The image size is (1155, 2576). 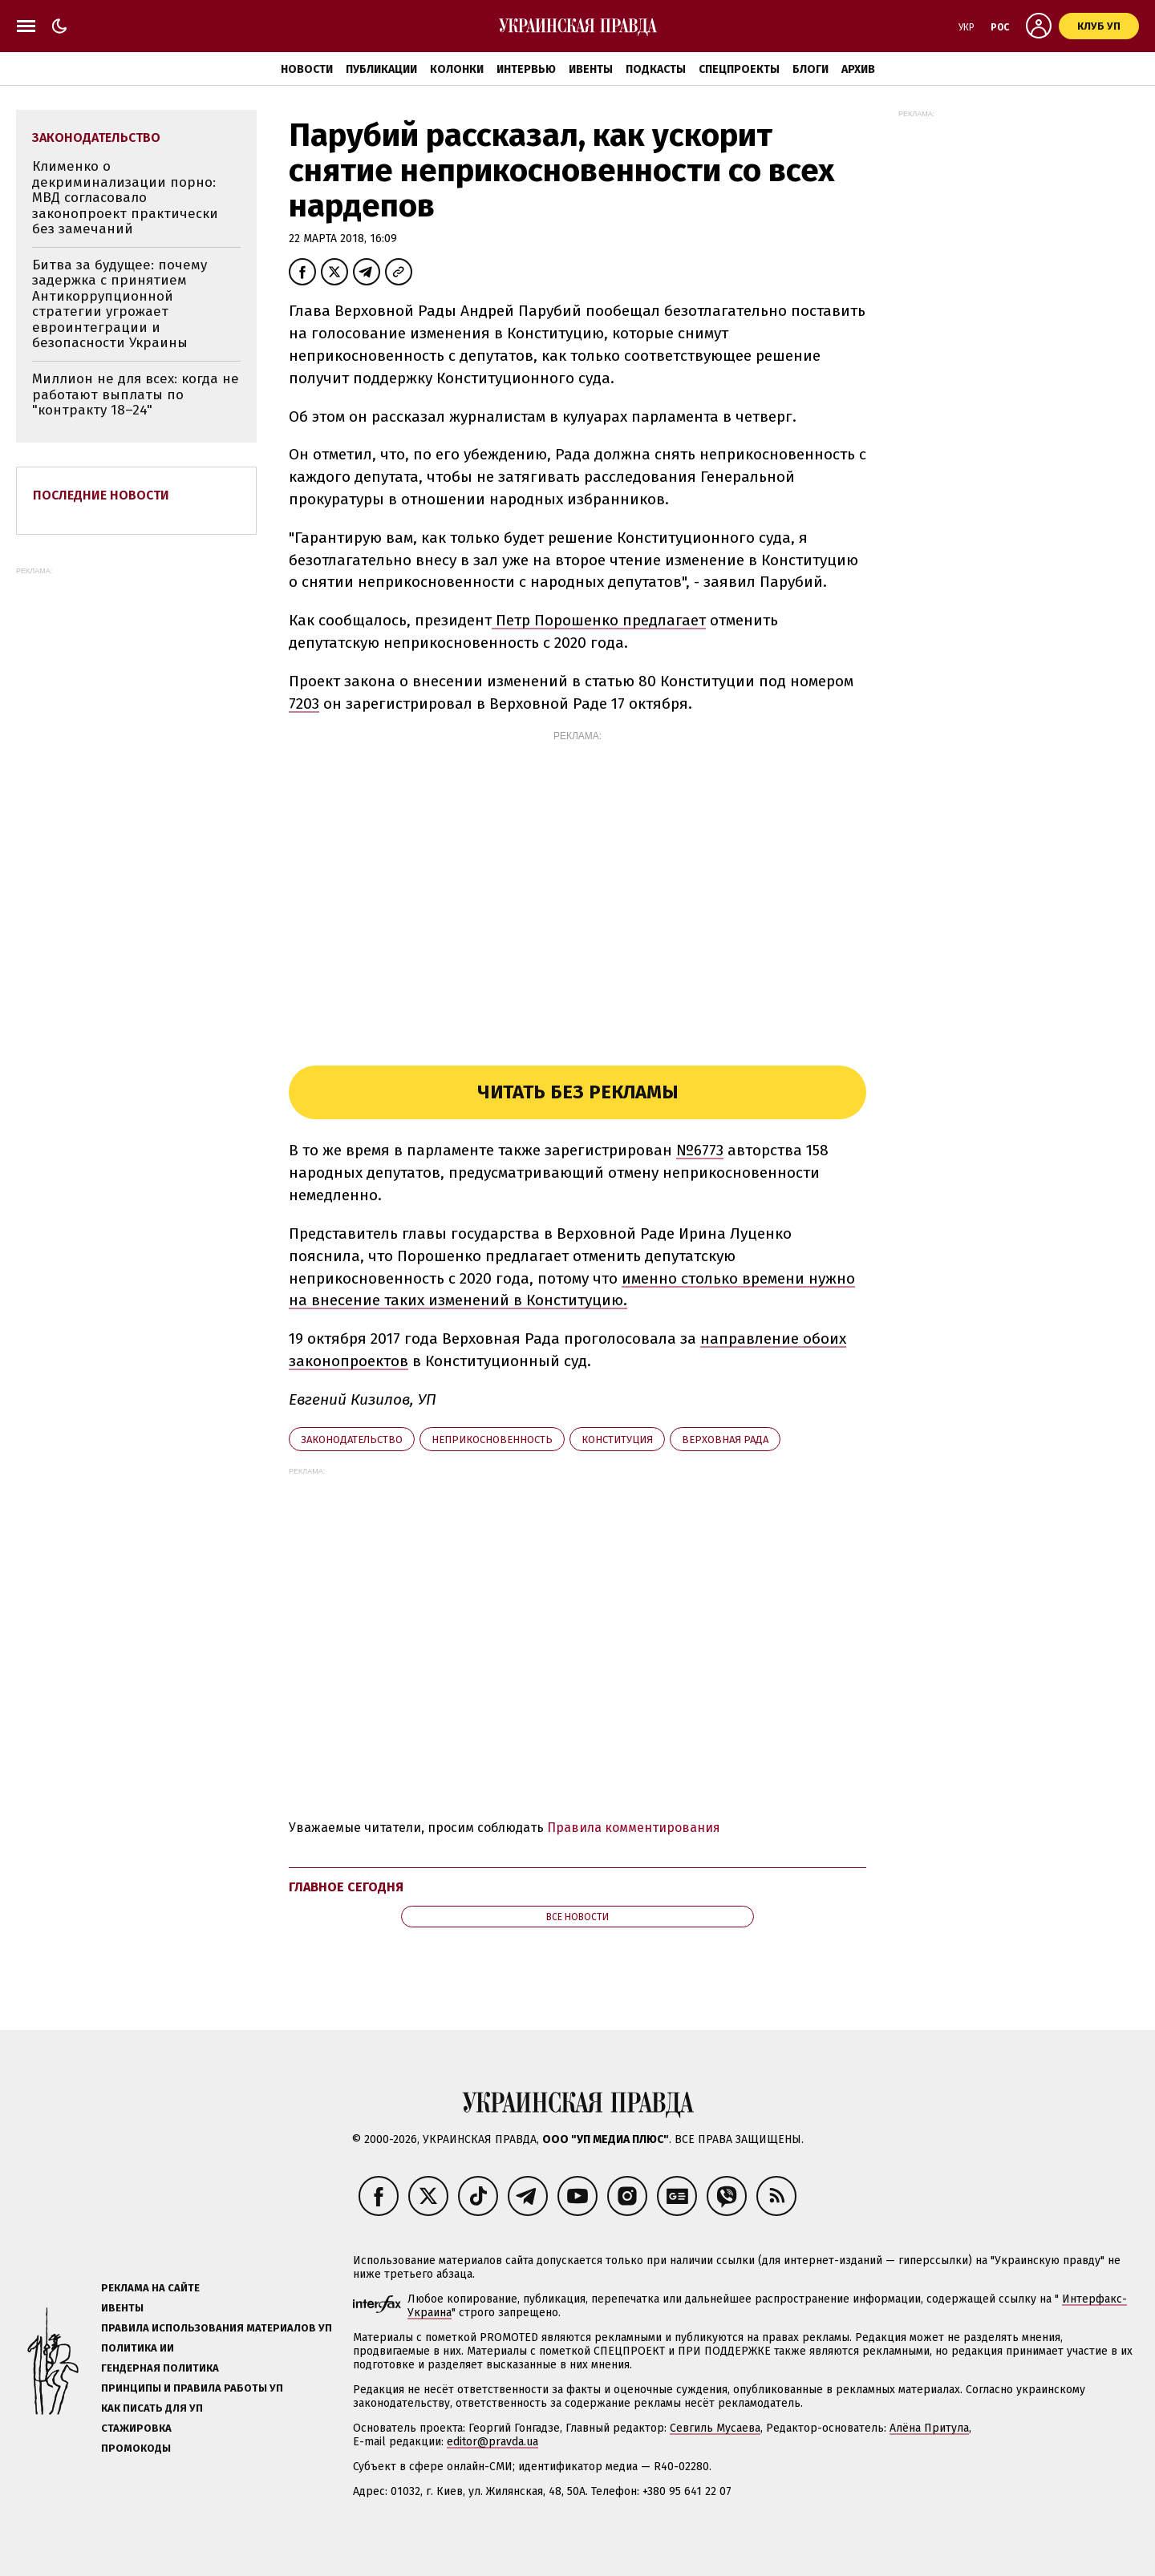 I want to click on Миллион не для всех: когда не работают выплаты по "контракту 18–24", so click(x=135, y=394).